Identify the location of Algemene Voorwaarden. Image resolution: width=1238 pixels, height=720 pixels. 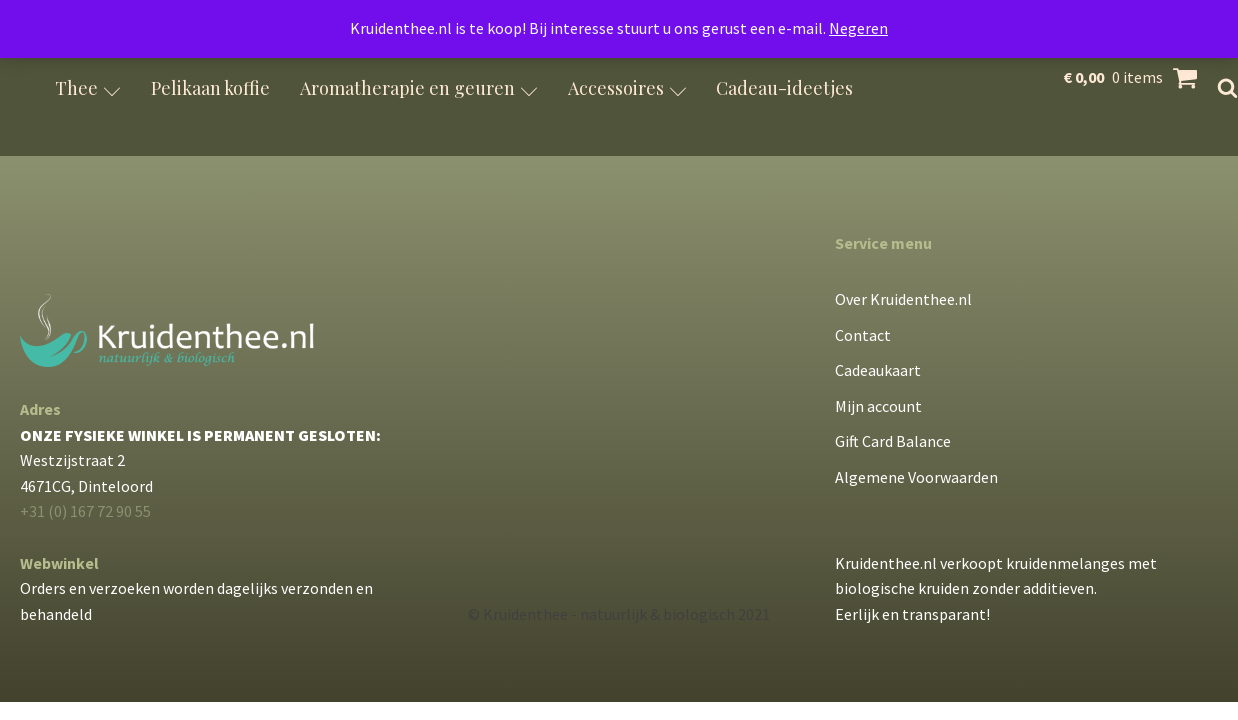
(916, 477).